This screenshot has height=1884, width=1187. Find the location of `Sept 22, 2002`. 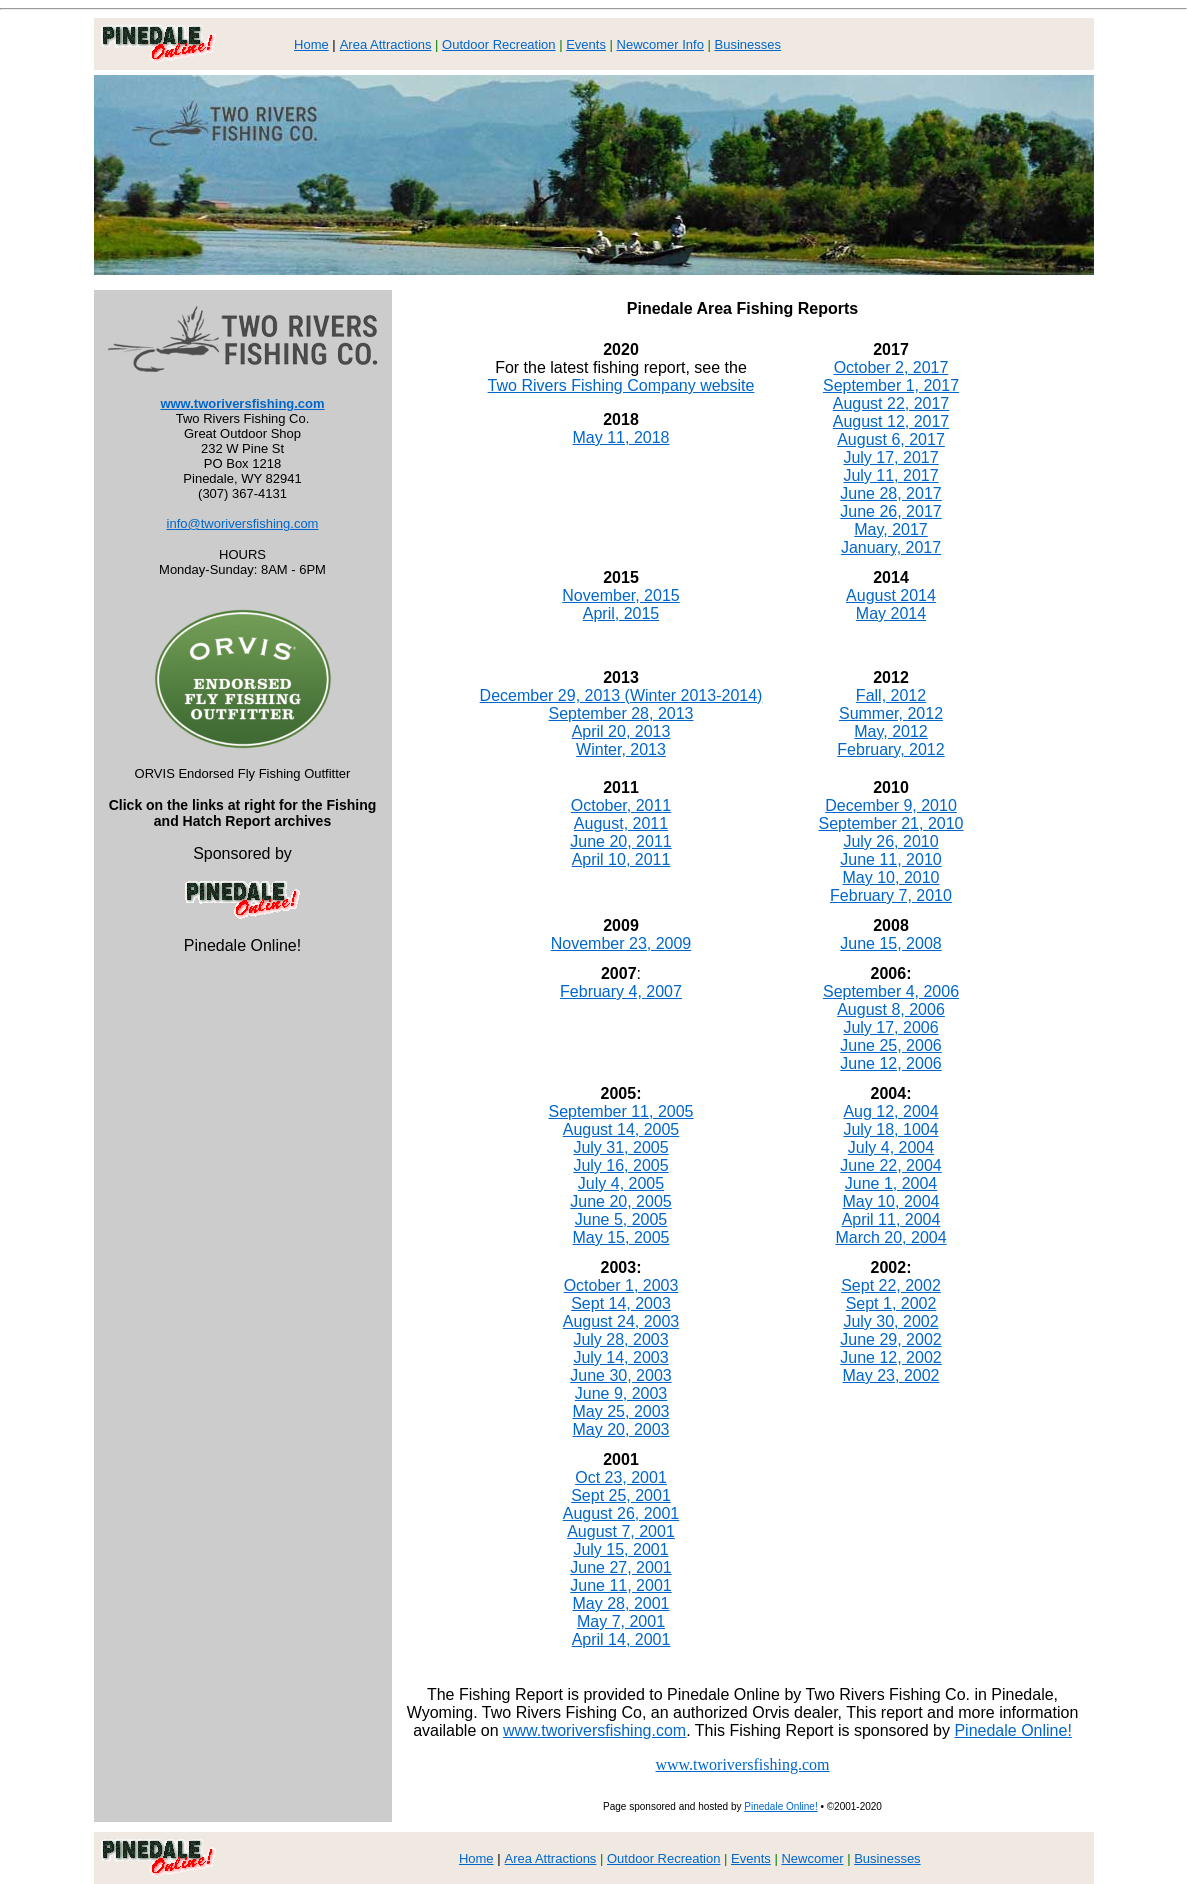

Sept 22, 2002 is located at coordinates (891, 1285).